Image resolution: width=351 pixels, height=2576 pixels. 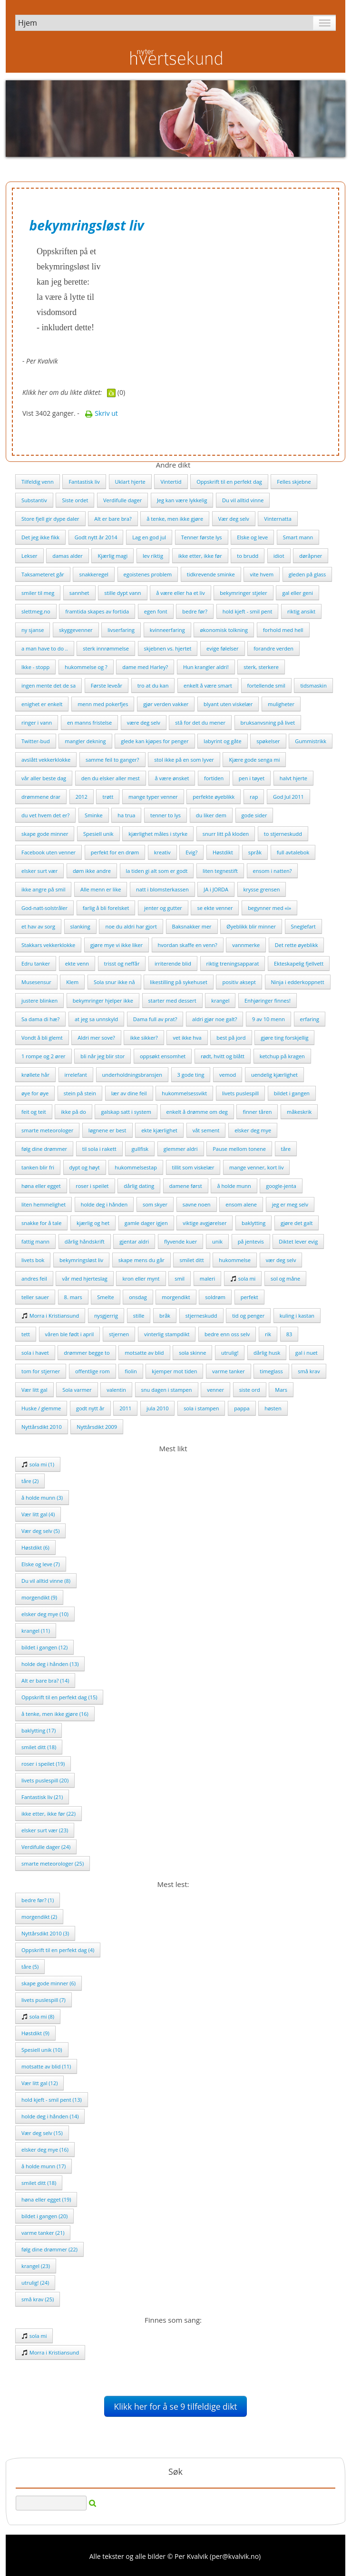 I want to click on ikke etter, ikke før (22), so click(x=48, y=1813).